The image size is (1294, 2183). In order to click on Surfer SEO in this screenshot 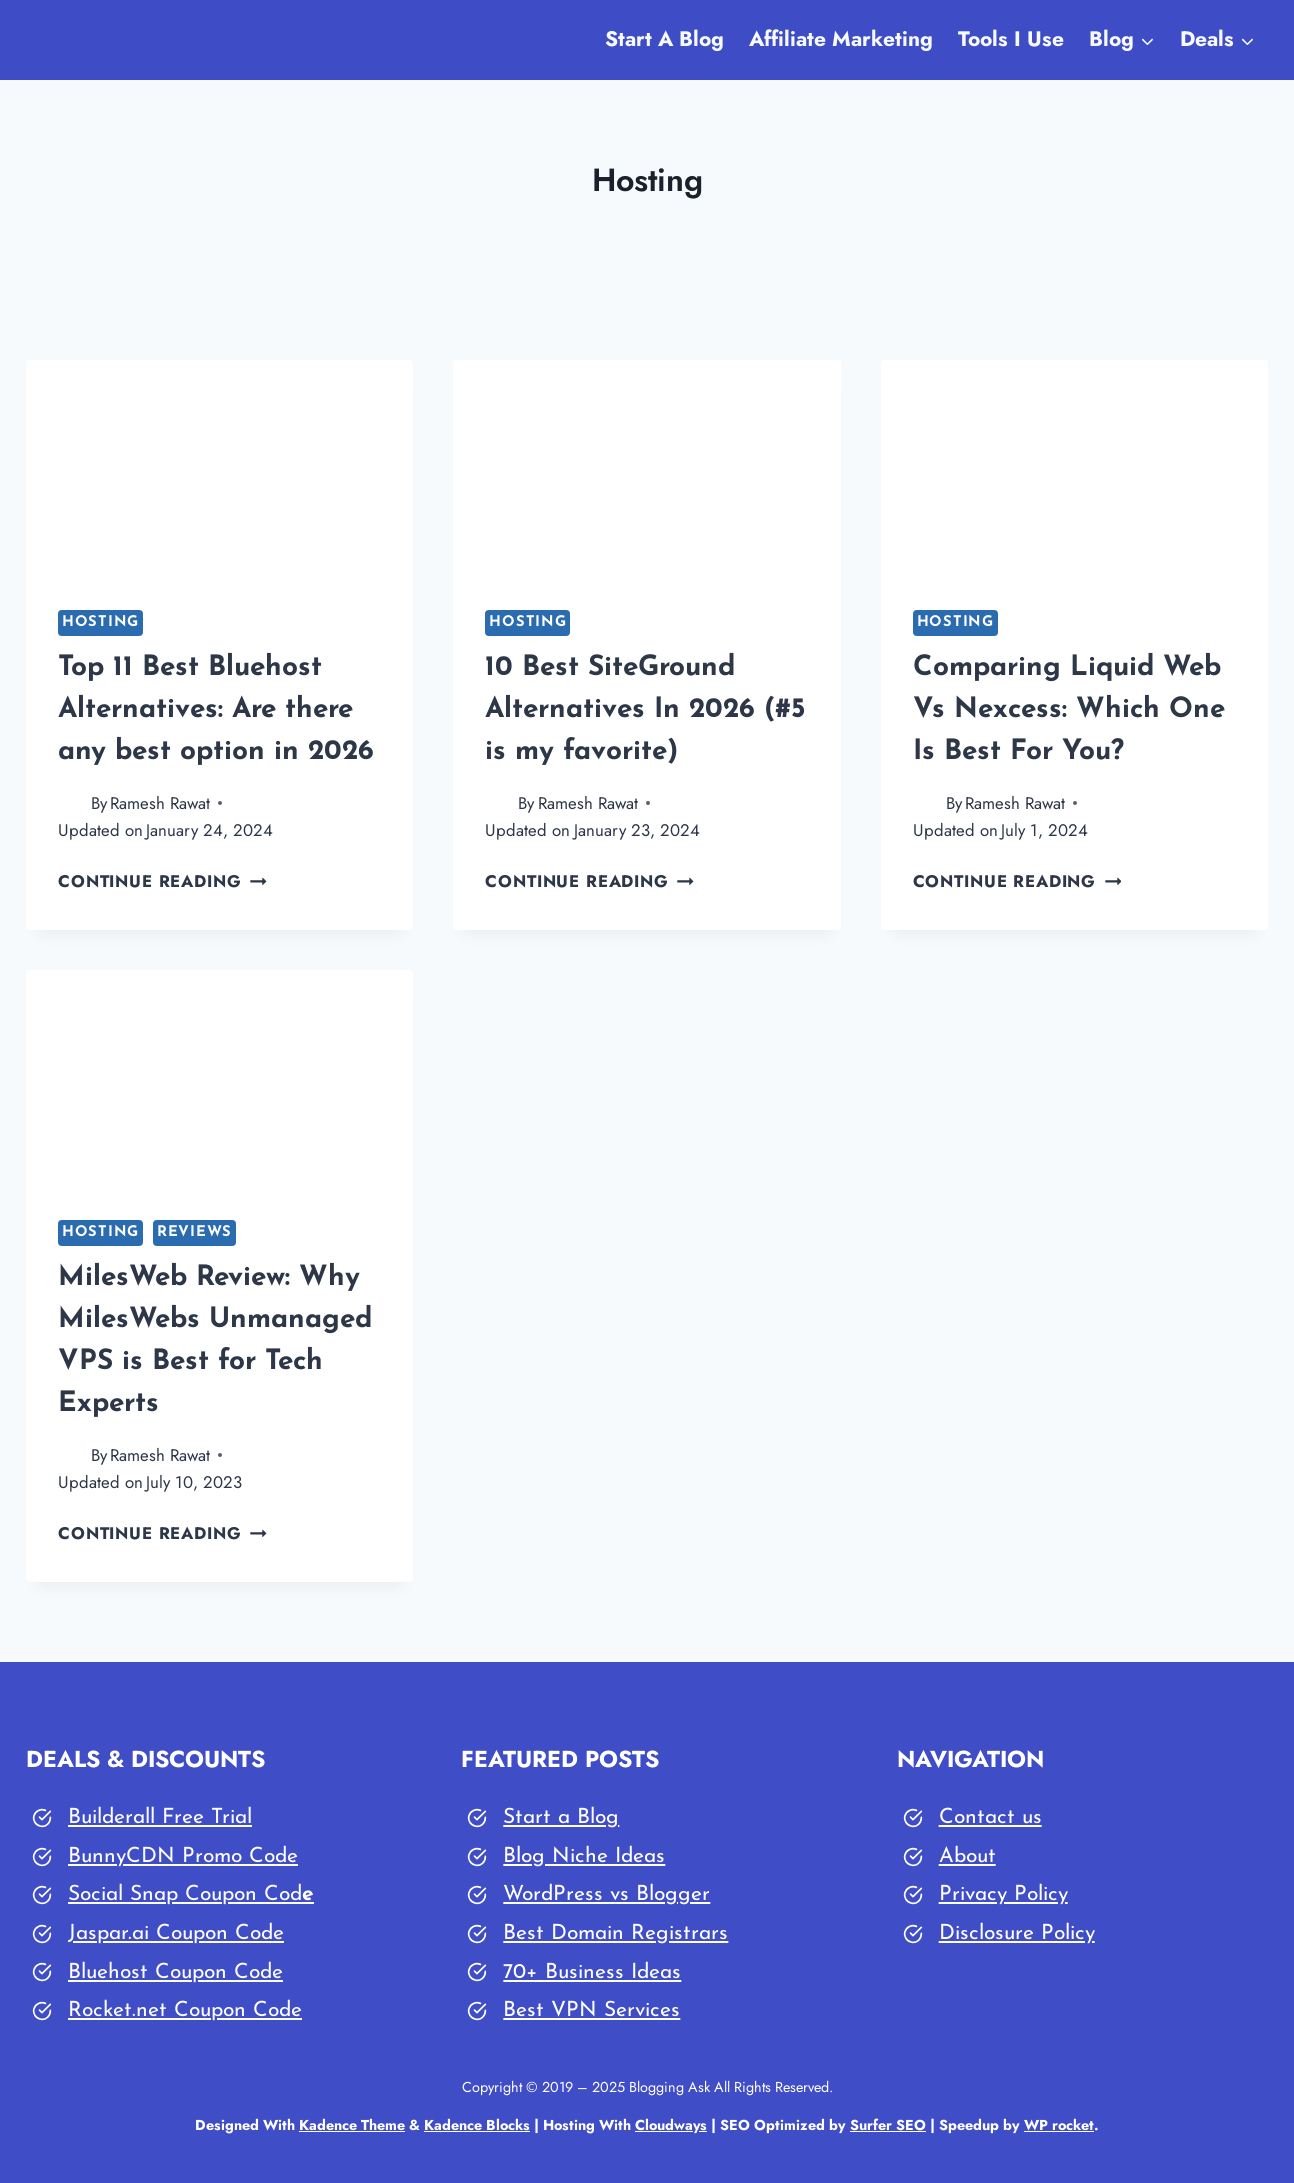, I will do `click(889, 2125)`.